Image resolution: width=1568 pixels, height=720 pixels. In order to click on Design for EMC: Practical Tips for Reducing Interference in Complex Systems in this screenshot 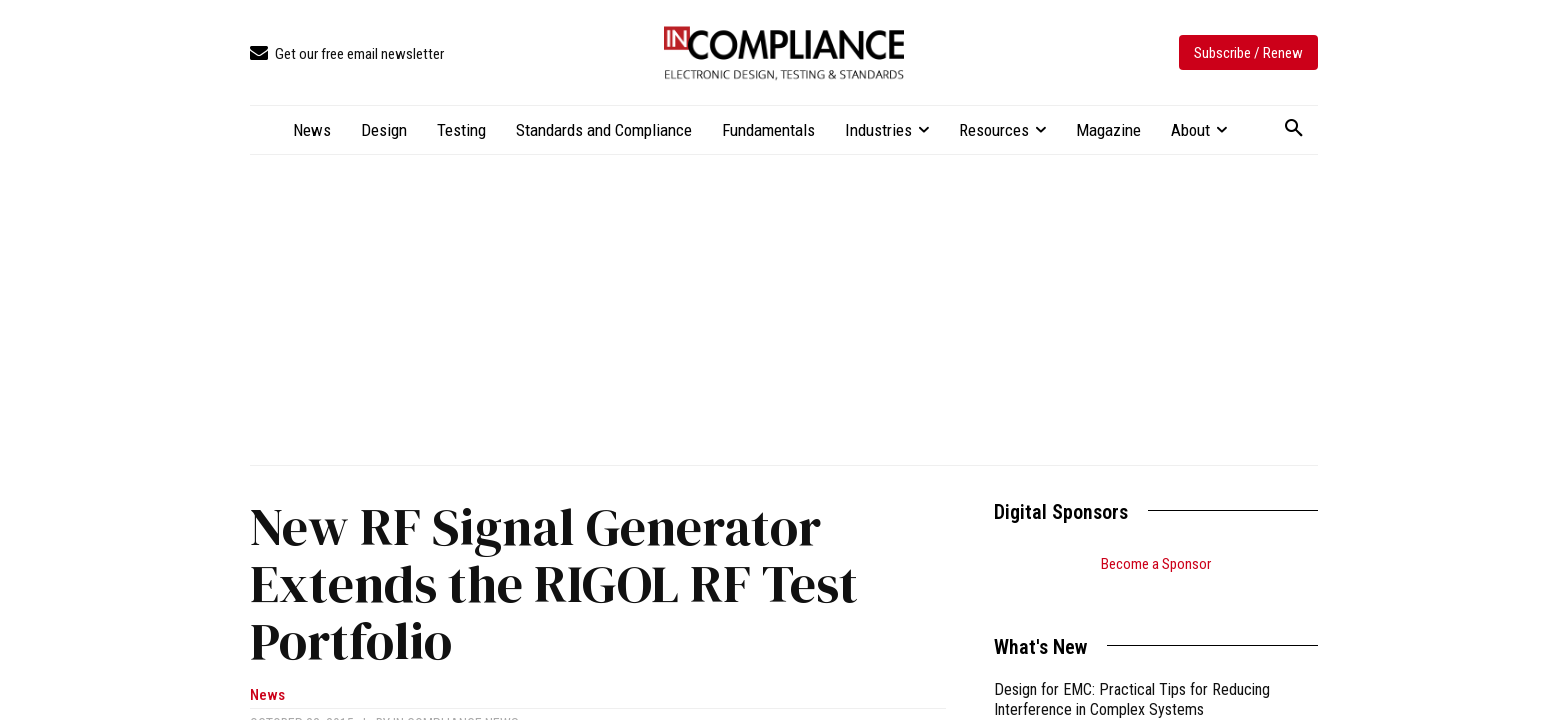, I will do `click(1132, 675)`.